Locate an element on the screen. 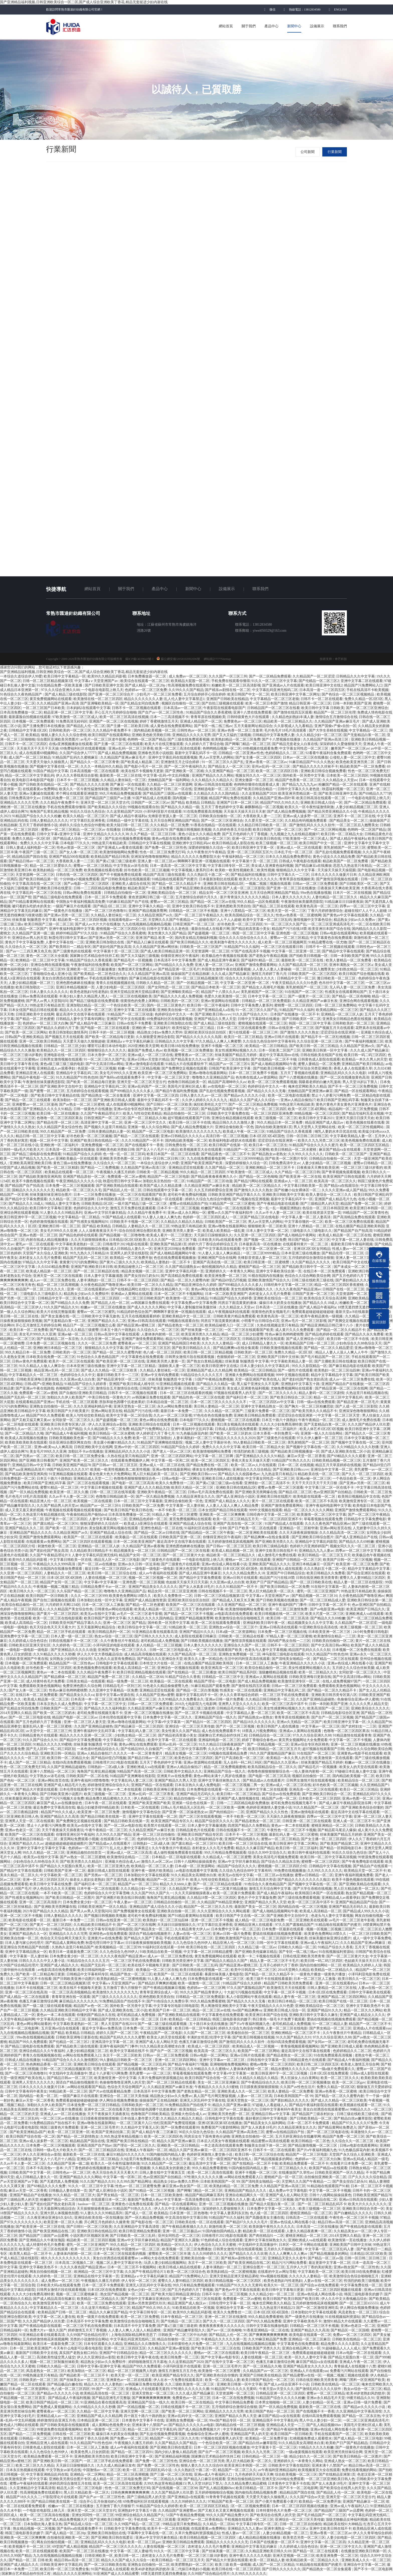 Image resolution: width=393 pixels, height=2576 pixels. 性色一区二区三区免费无打码 is located at coordinates (162, 852).